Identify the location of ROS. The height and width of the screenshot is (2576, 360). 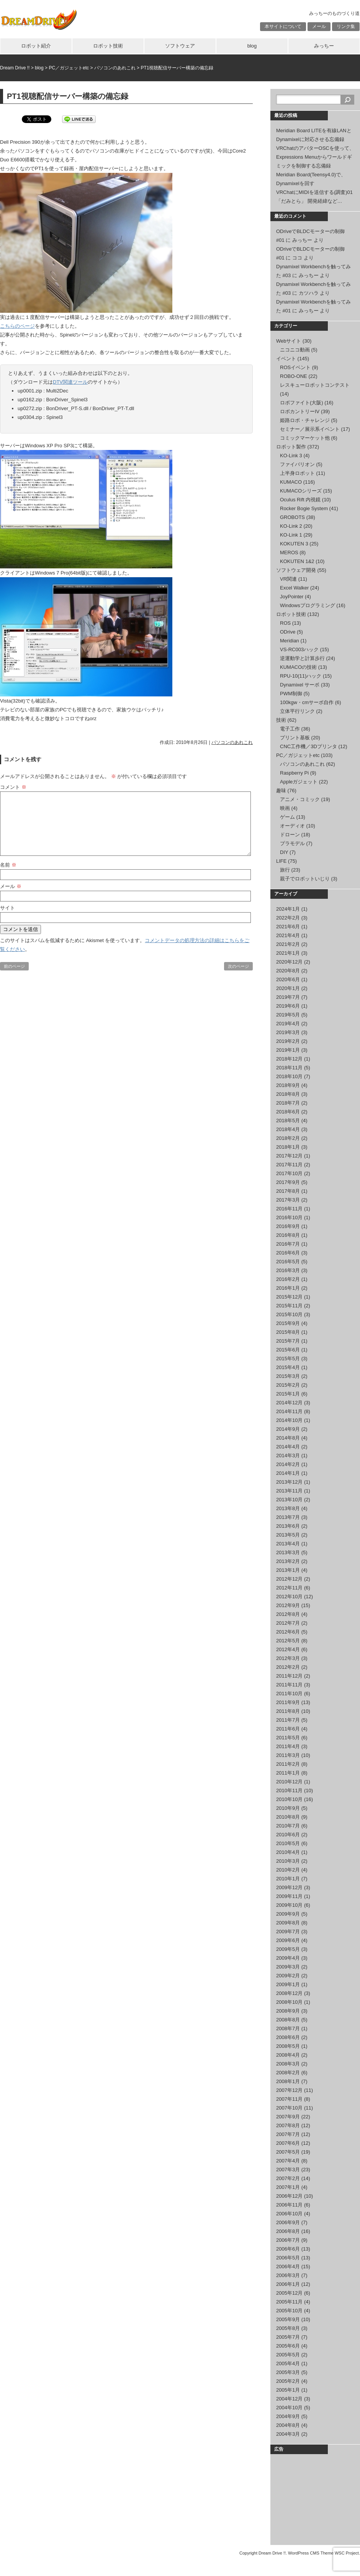
(285, 623).